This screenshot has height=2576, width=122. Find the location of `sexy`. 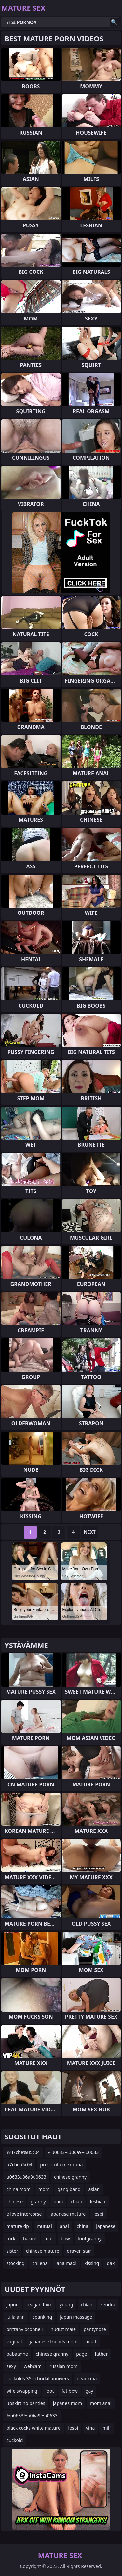

sexy is located at coordinates (11, 2366).